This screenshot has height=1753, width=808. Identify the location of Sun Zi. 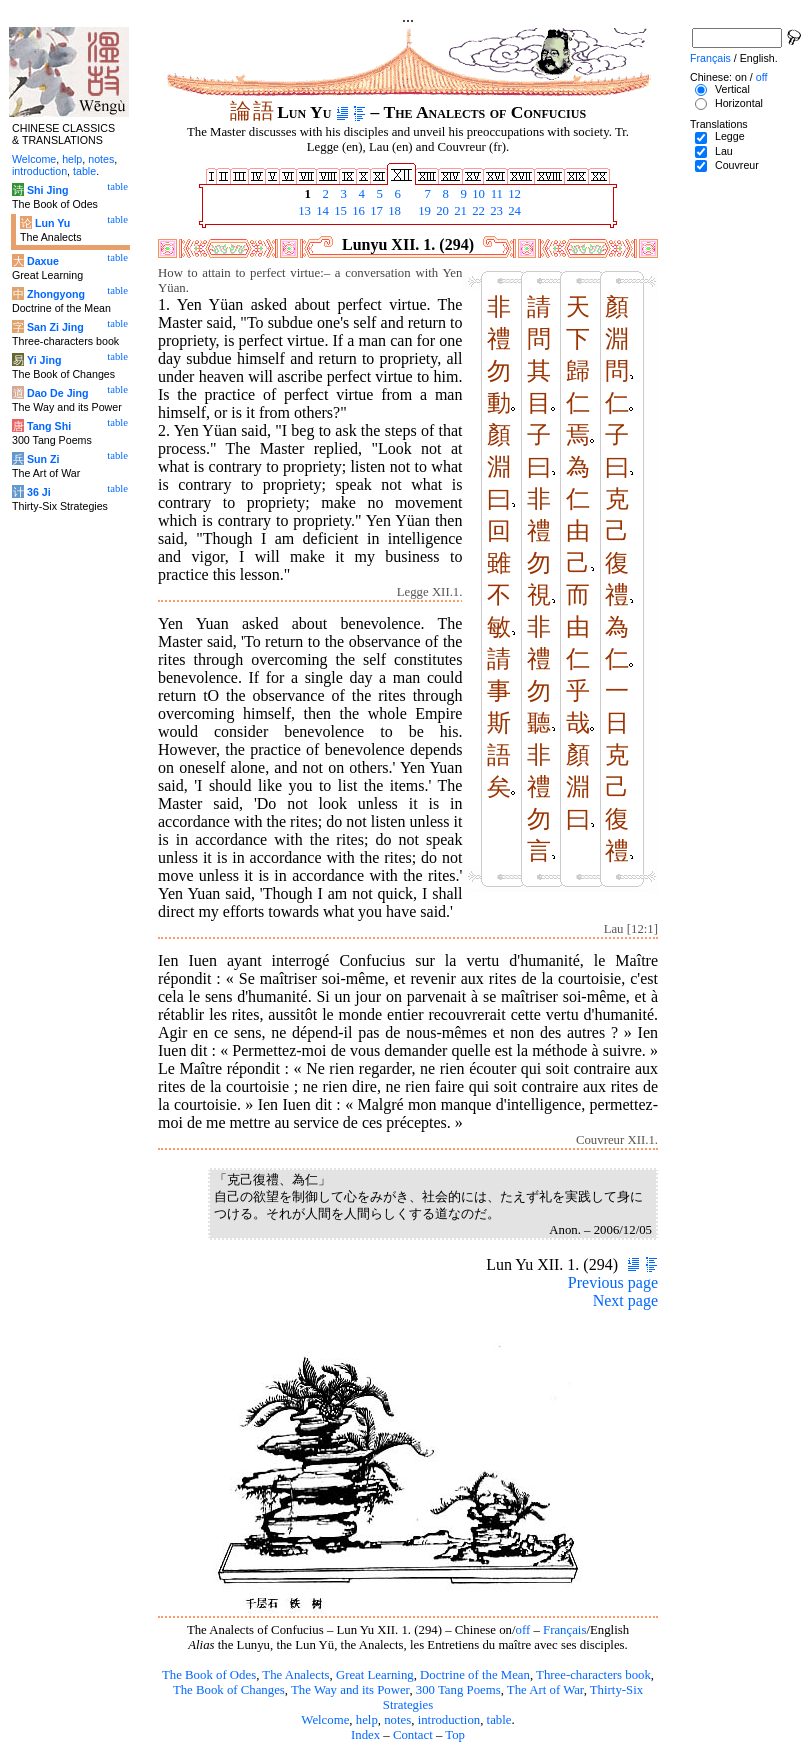
(43, 459).